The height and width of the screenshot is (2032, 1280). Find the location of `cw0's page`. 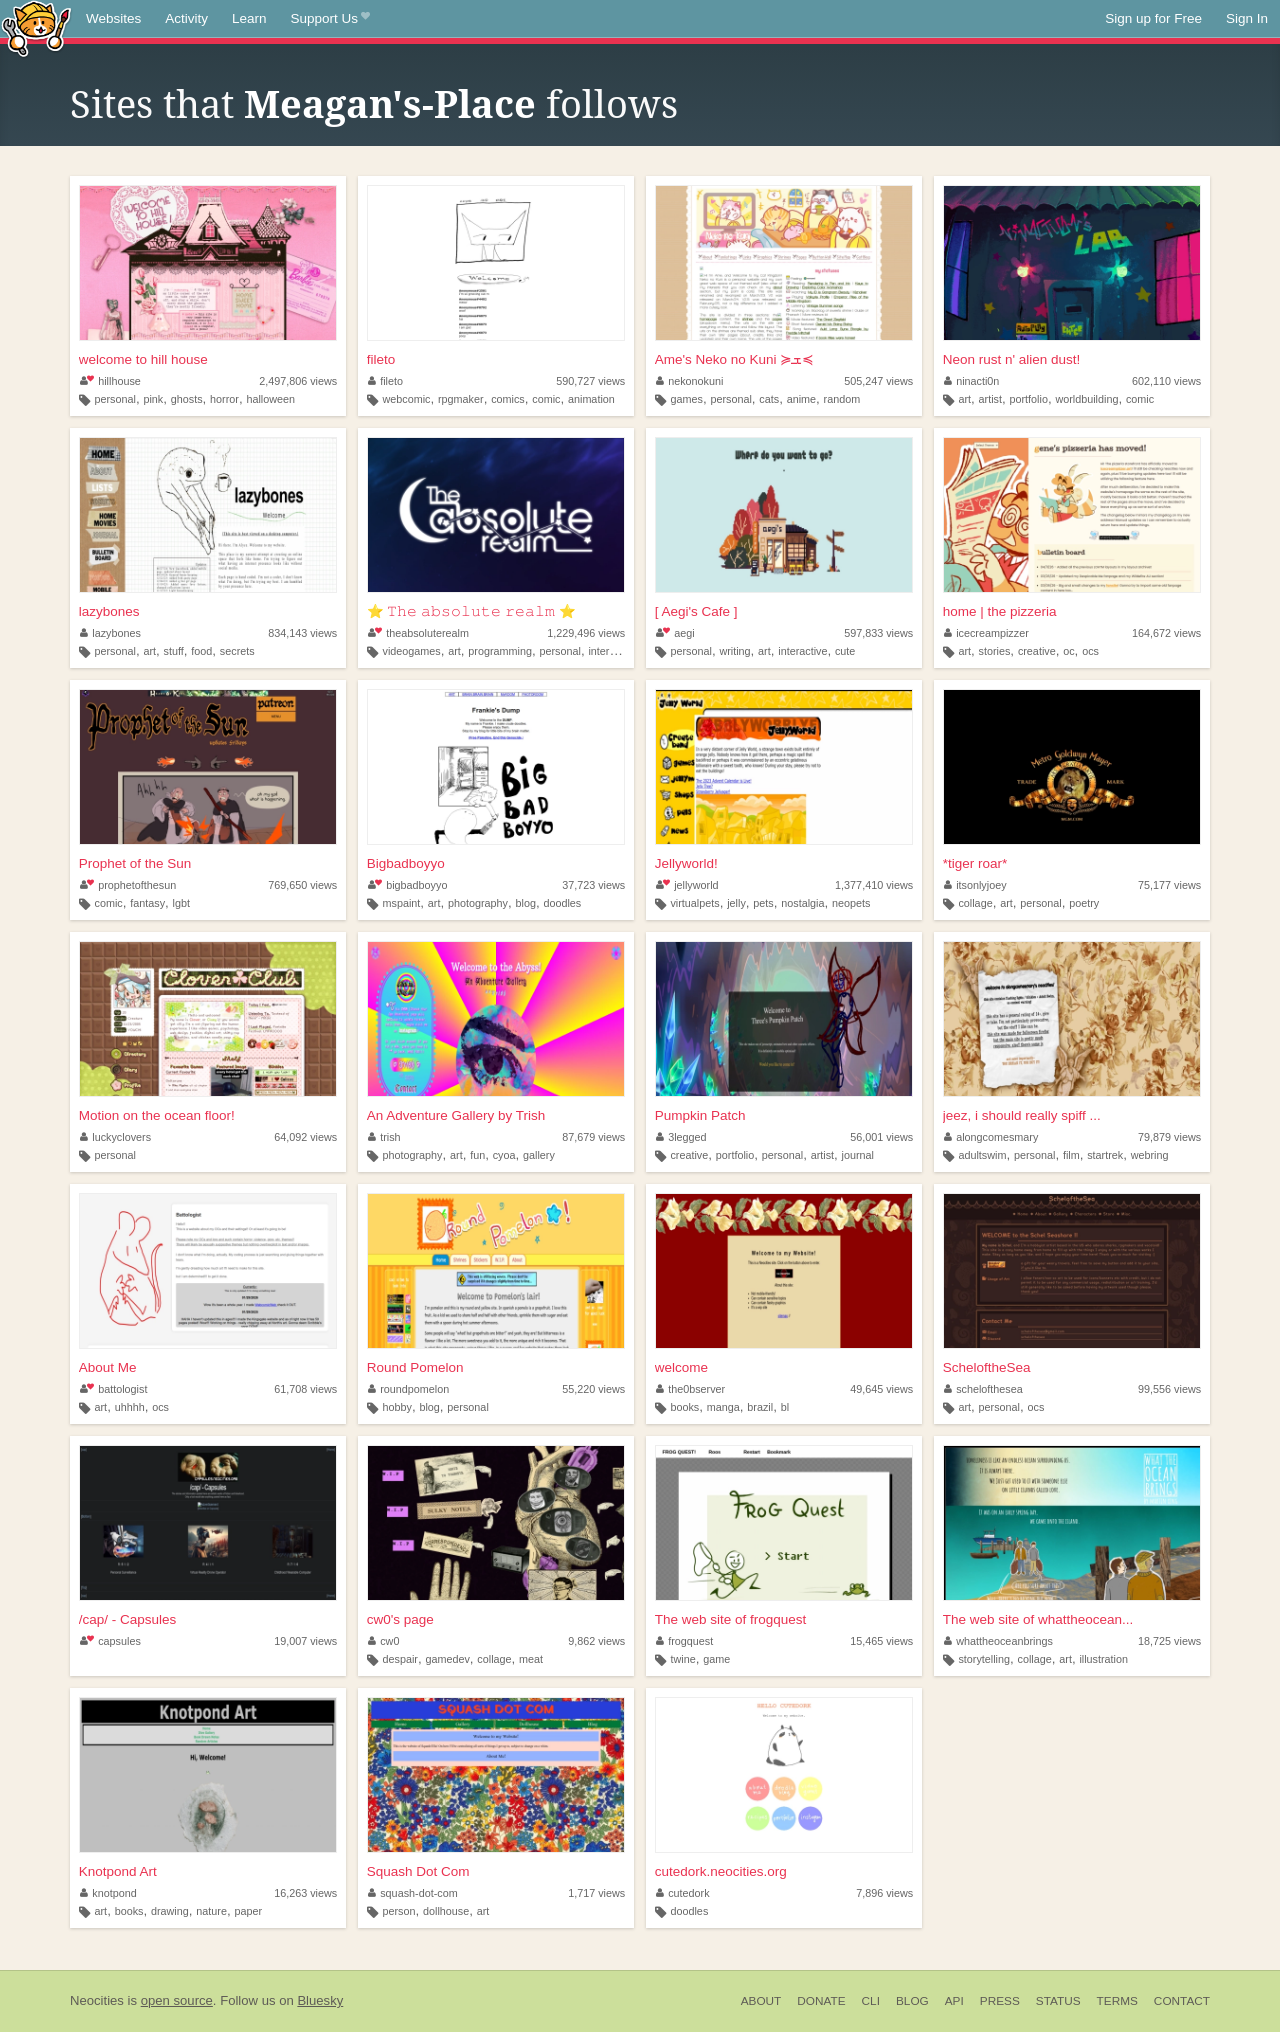

cw0's page is located at coordinates (400, 1619).